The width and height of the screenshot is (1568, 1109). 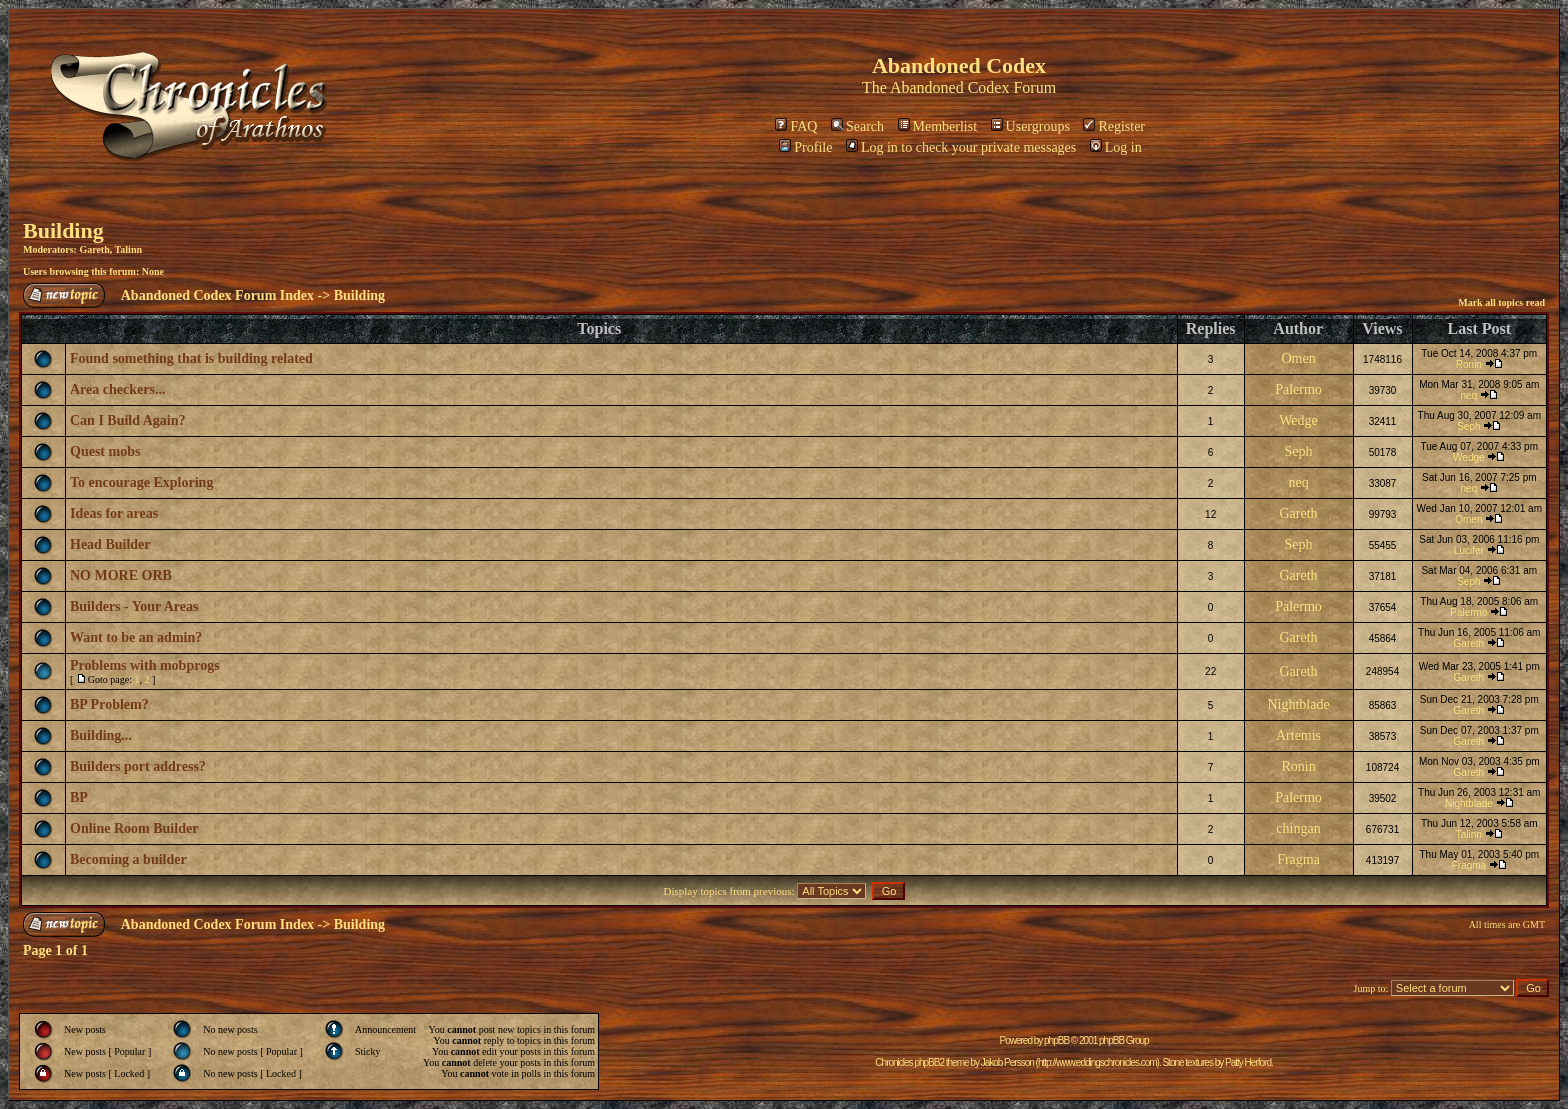 I want to click on Lucifer, so click(x=1469, y=550).